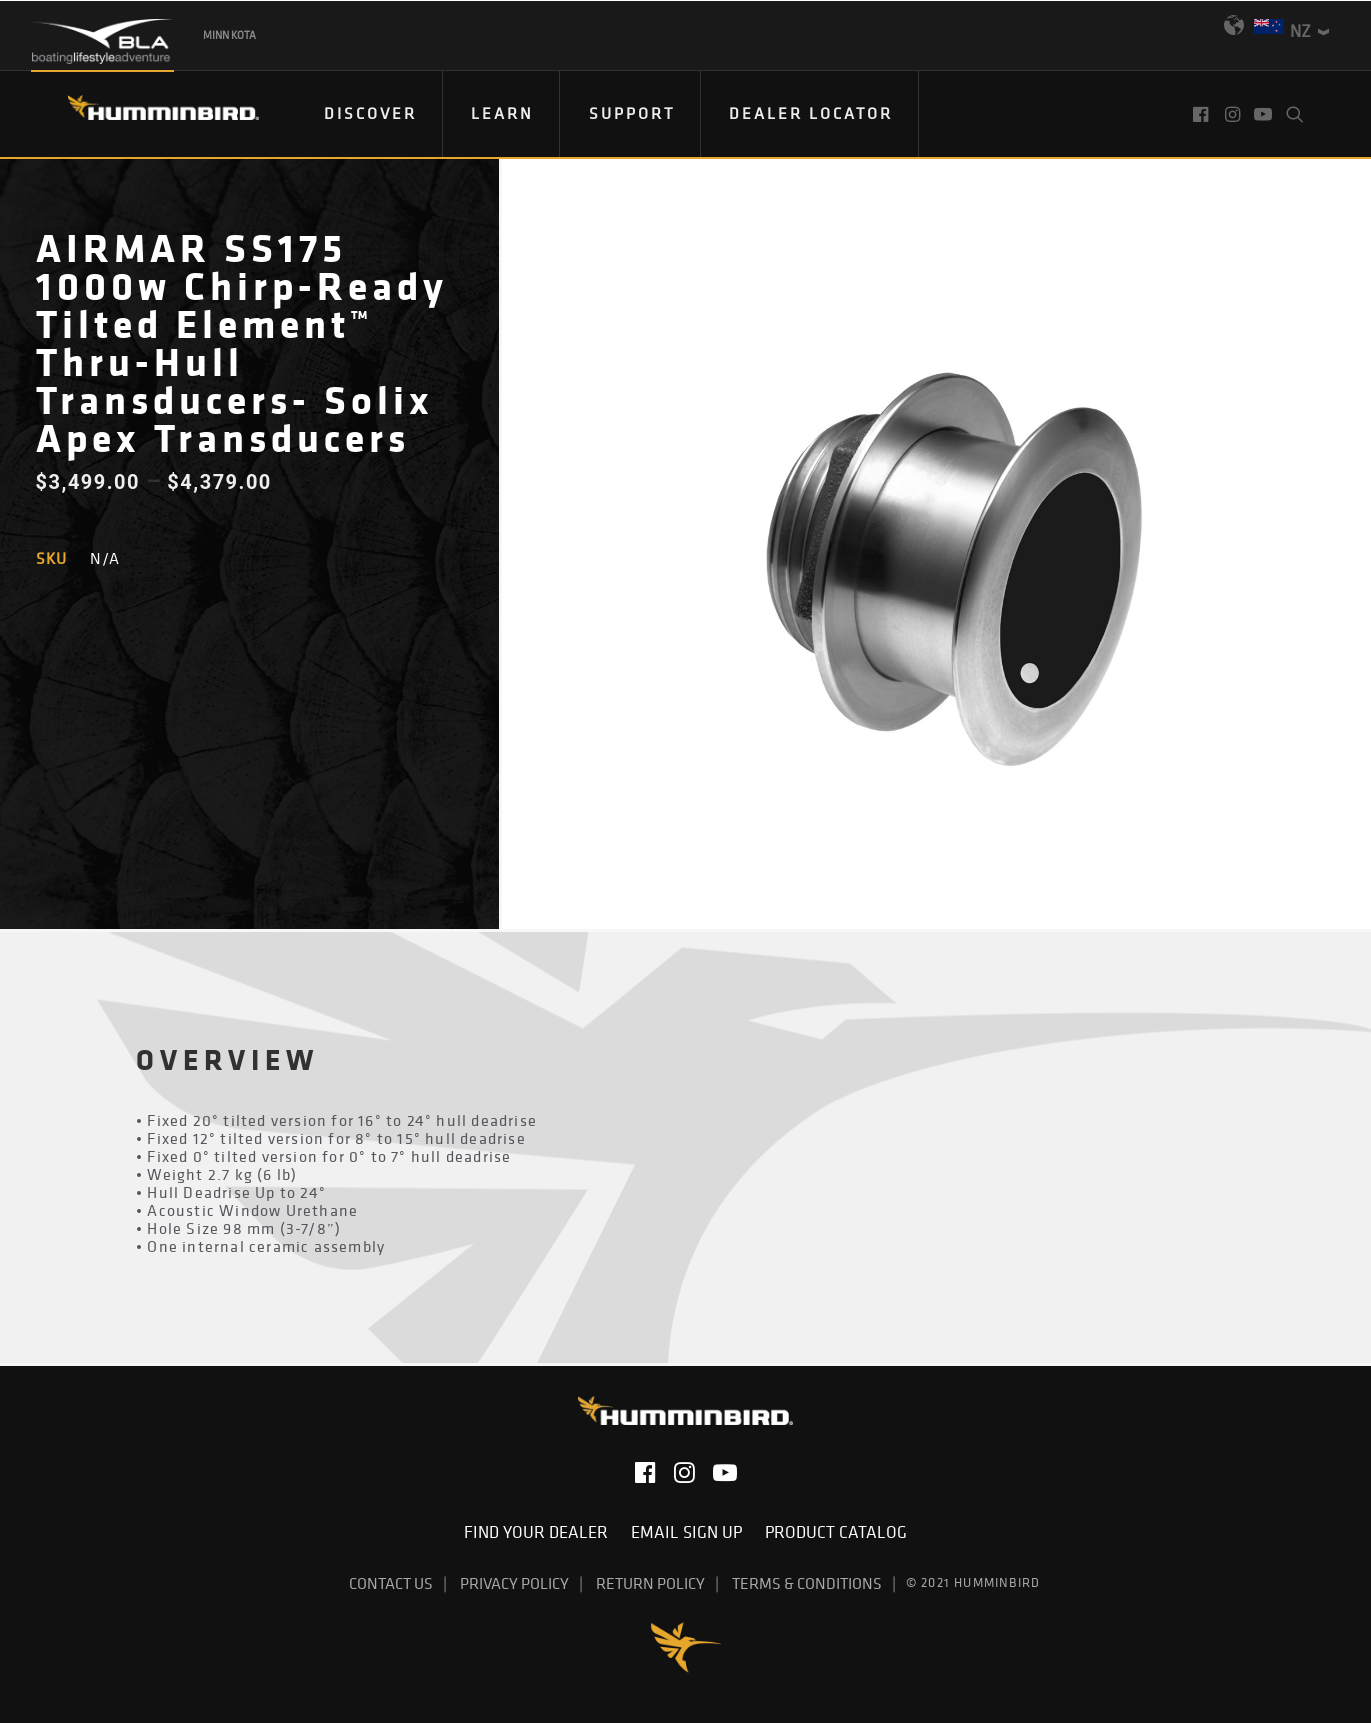 The height and width of the screenshot is (1723, 1371). What do you see at coordinates (811, 113) in the screenshot?
I see `Dealer Locator` at bounding box center [811, 113].